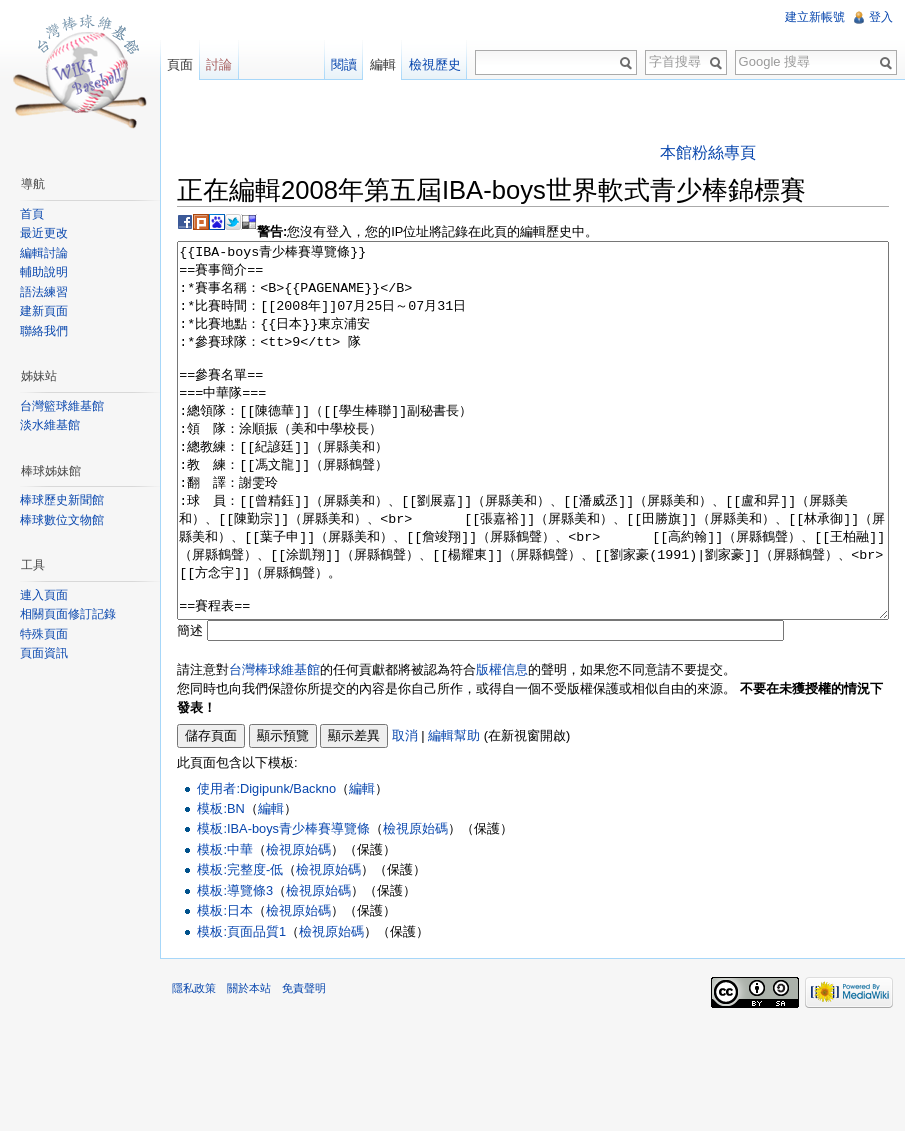 The height and width of the screenshot is (1131, 905). I want to click on 模板:導覽條3, so click(235, 965).